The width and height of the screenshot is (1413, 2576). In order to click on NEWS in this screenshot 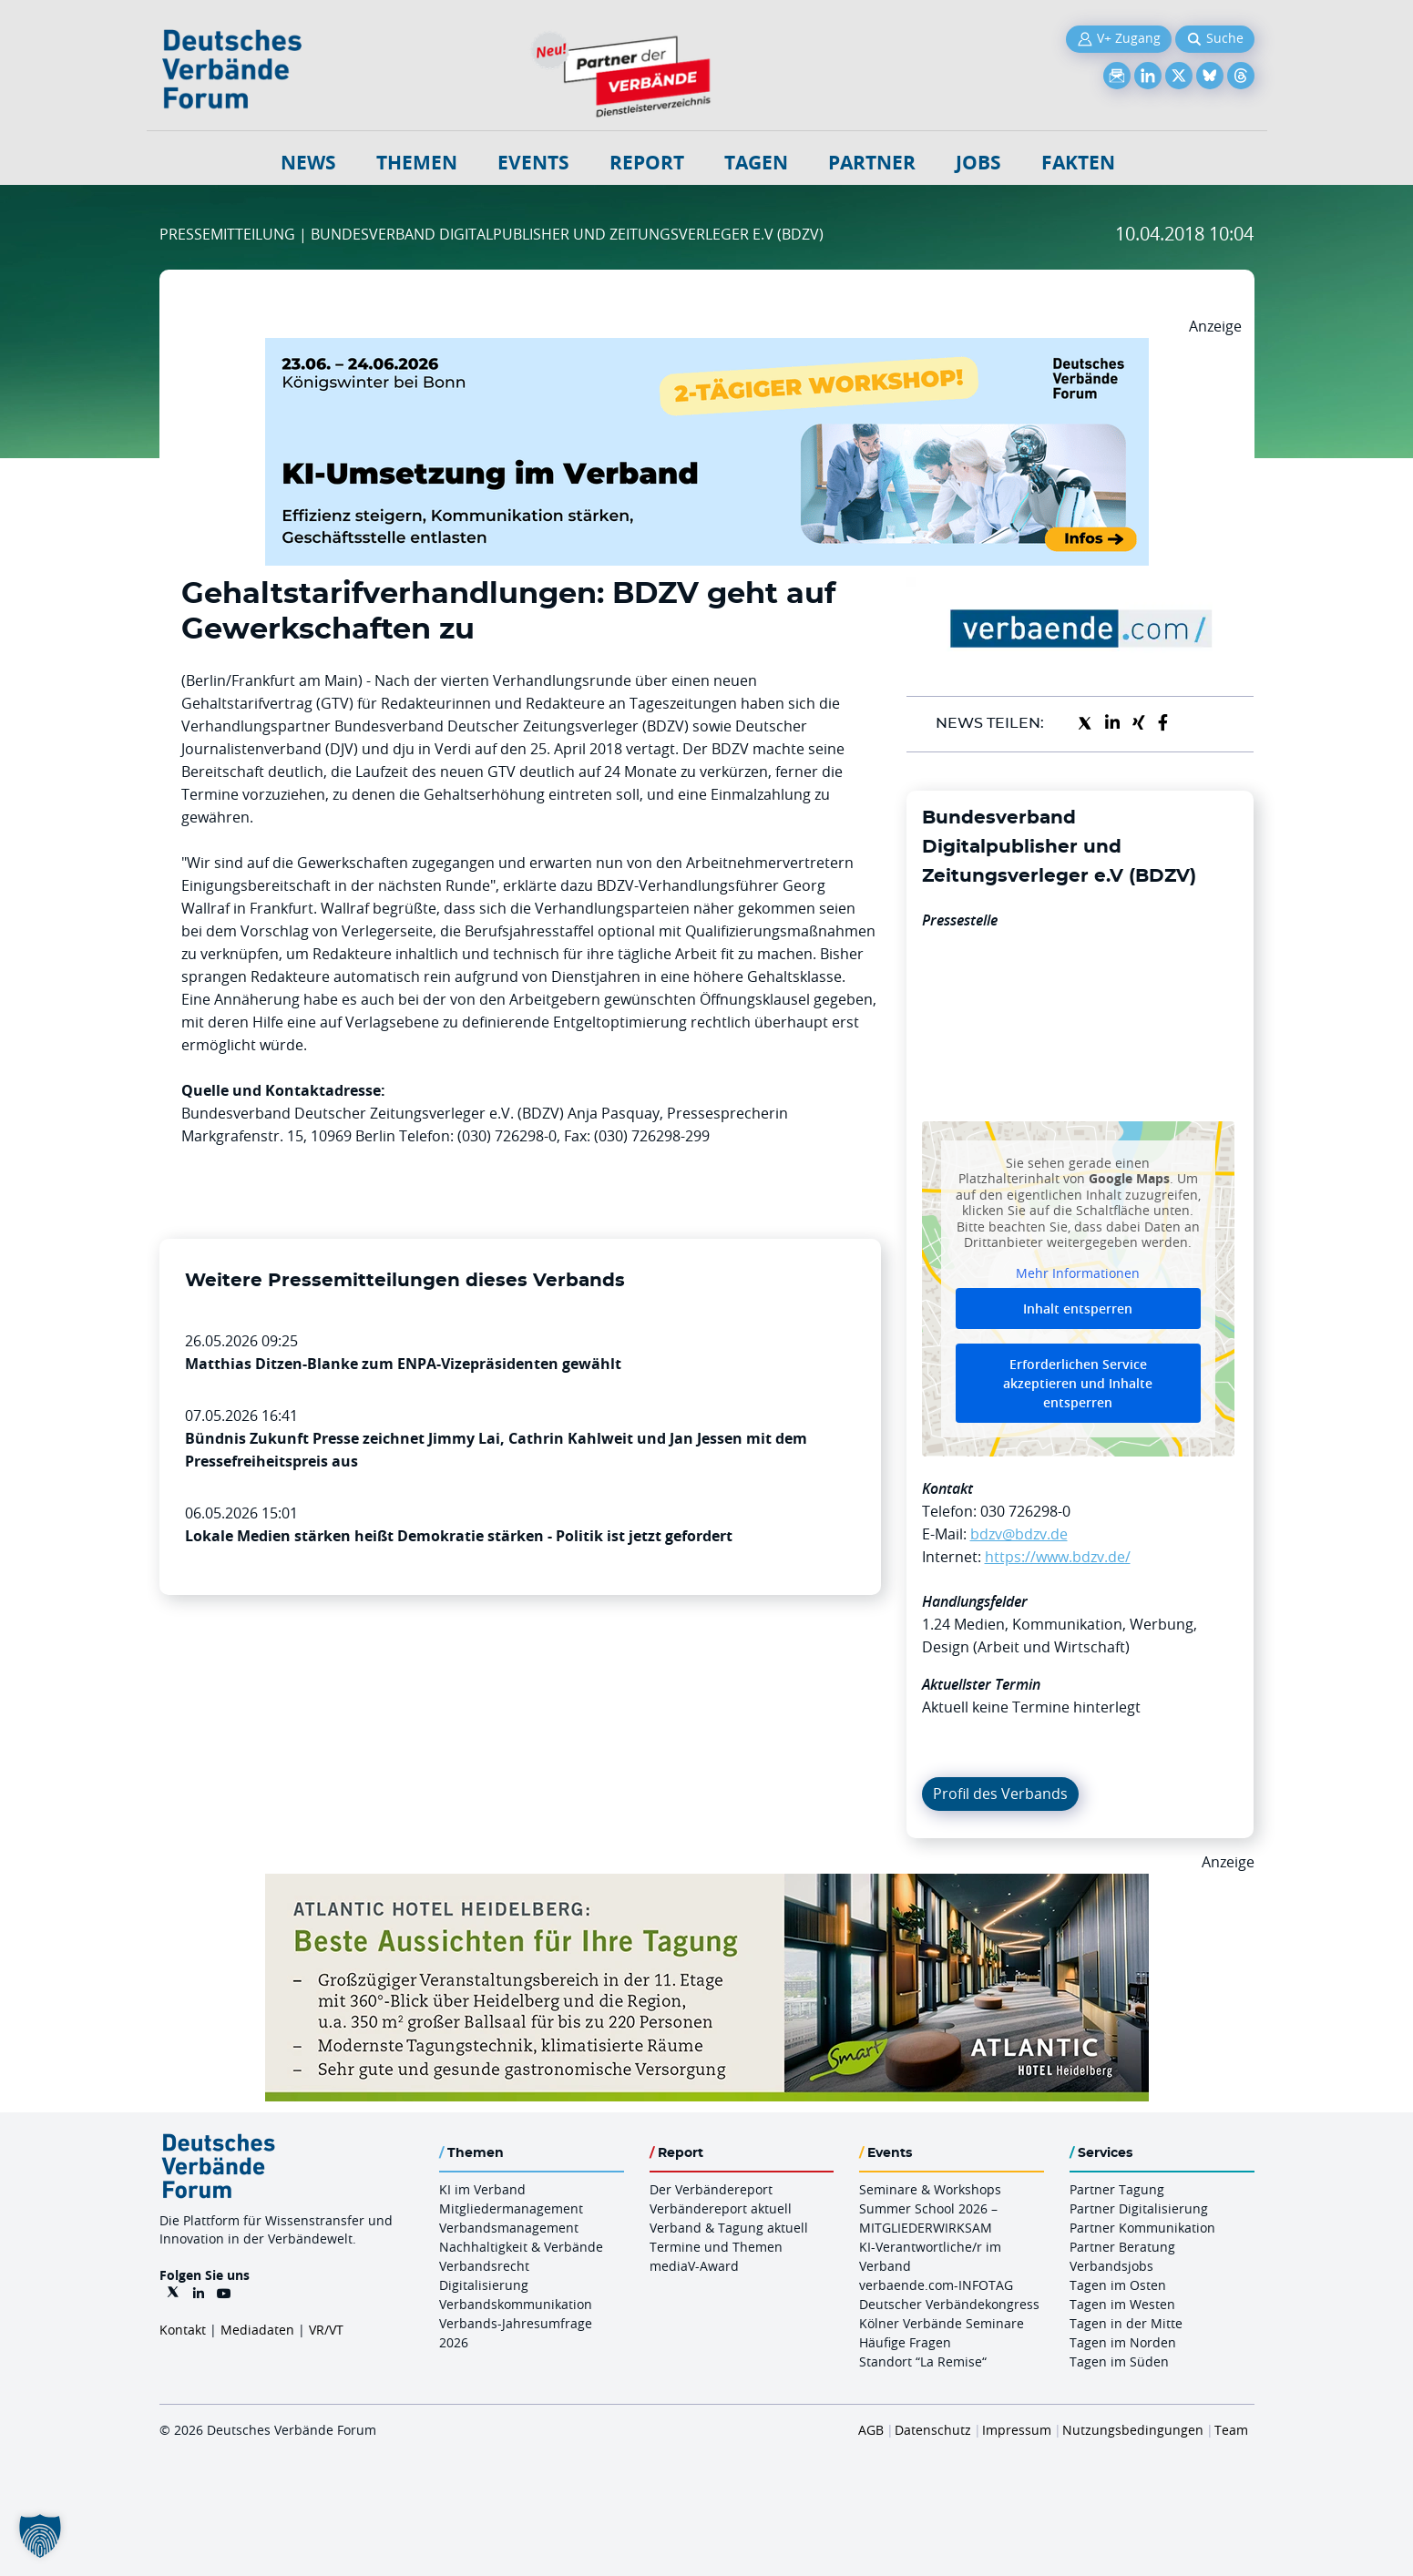, I will do `click(308, 162)`.